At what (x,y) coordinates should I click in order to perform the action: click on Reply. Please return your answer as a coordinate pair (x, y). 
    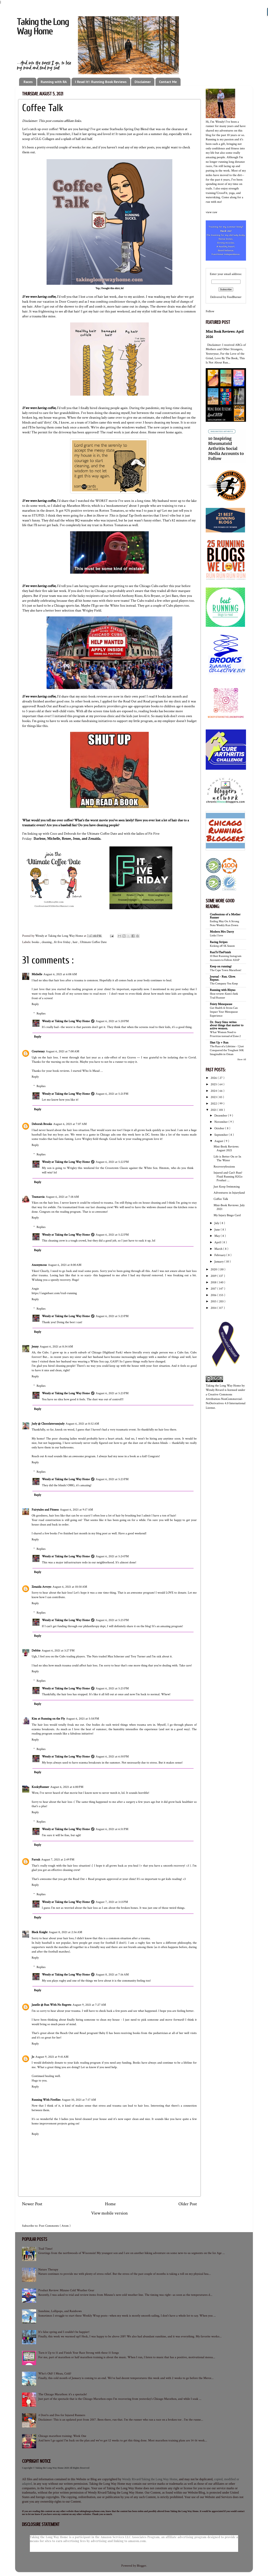
    Looking at the image, I should click on (35, 1004).